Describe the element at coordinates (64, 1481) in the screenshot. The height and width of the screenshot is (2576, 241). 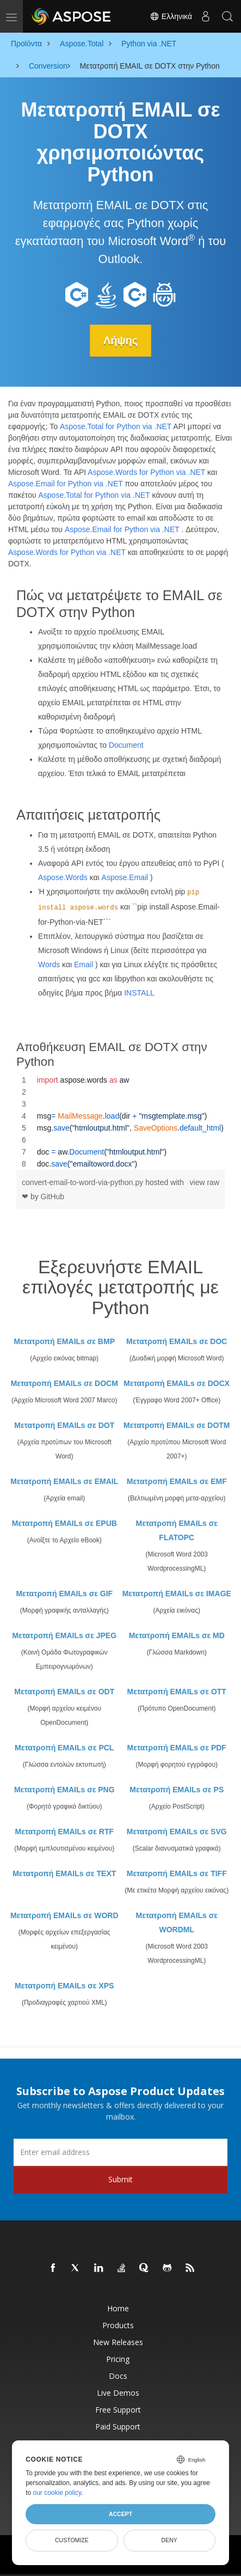
I see `Μετατροπή EMAILs σε EMAIL` at that location.